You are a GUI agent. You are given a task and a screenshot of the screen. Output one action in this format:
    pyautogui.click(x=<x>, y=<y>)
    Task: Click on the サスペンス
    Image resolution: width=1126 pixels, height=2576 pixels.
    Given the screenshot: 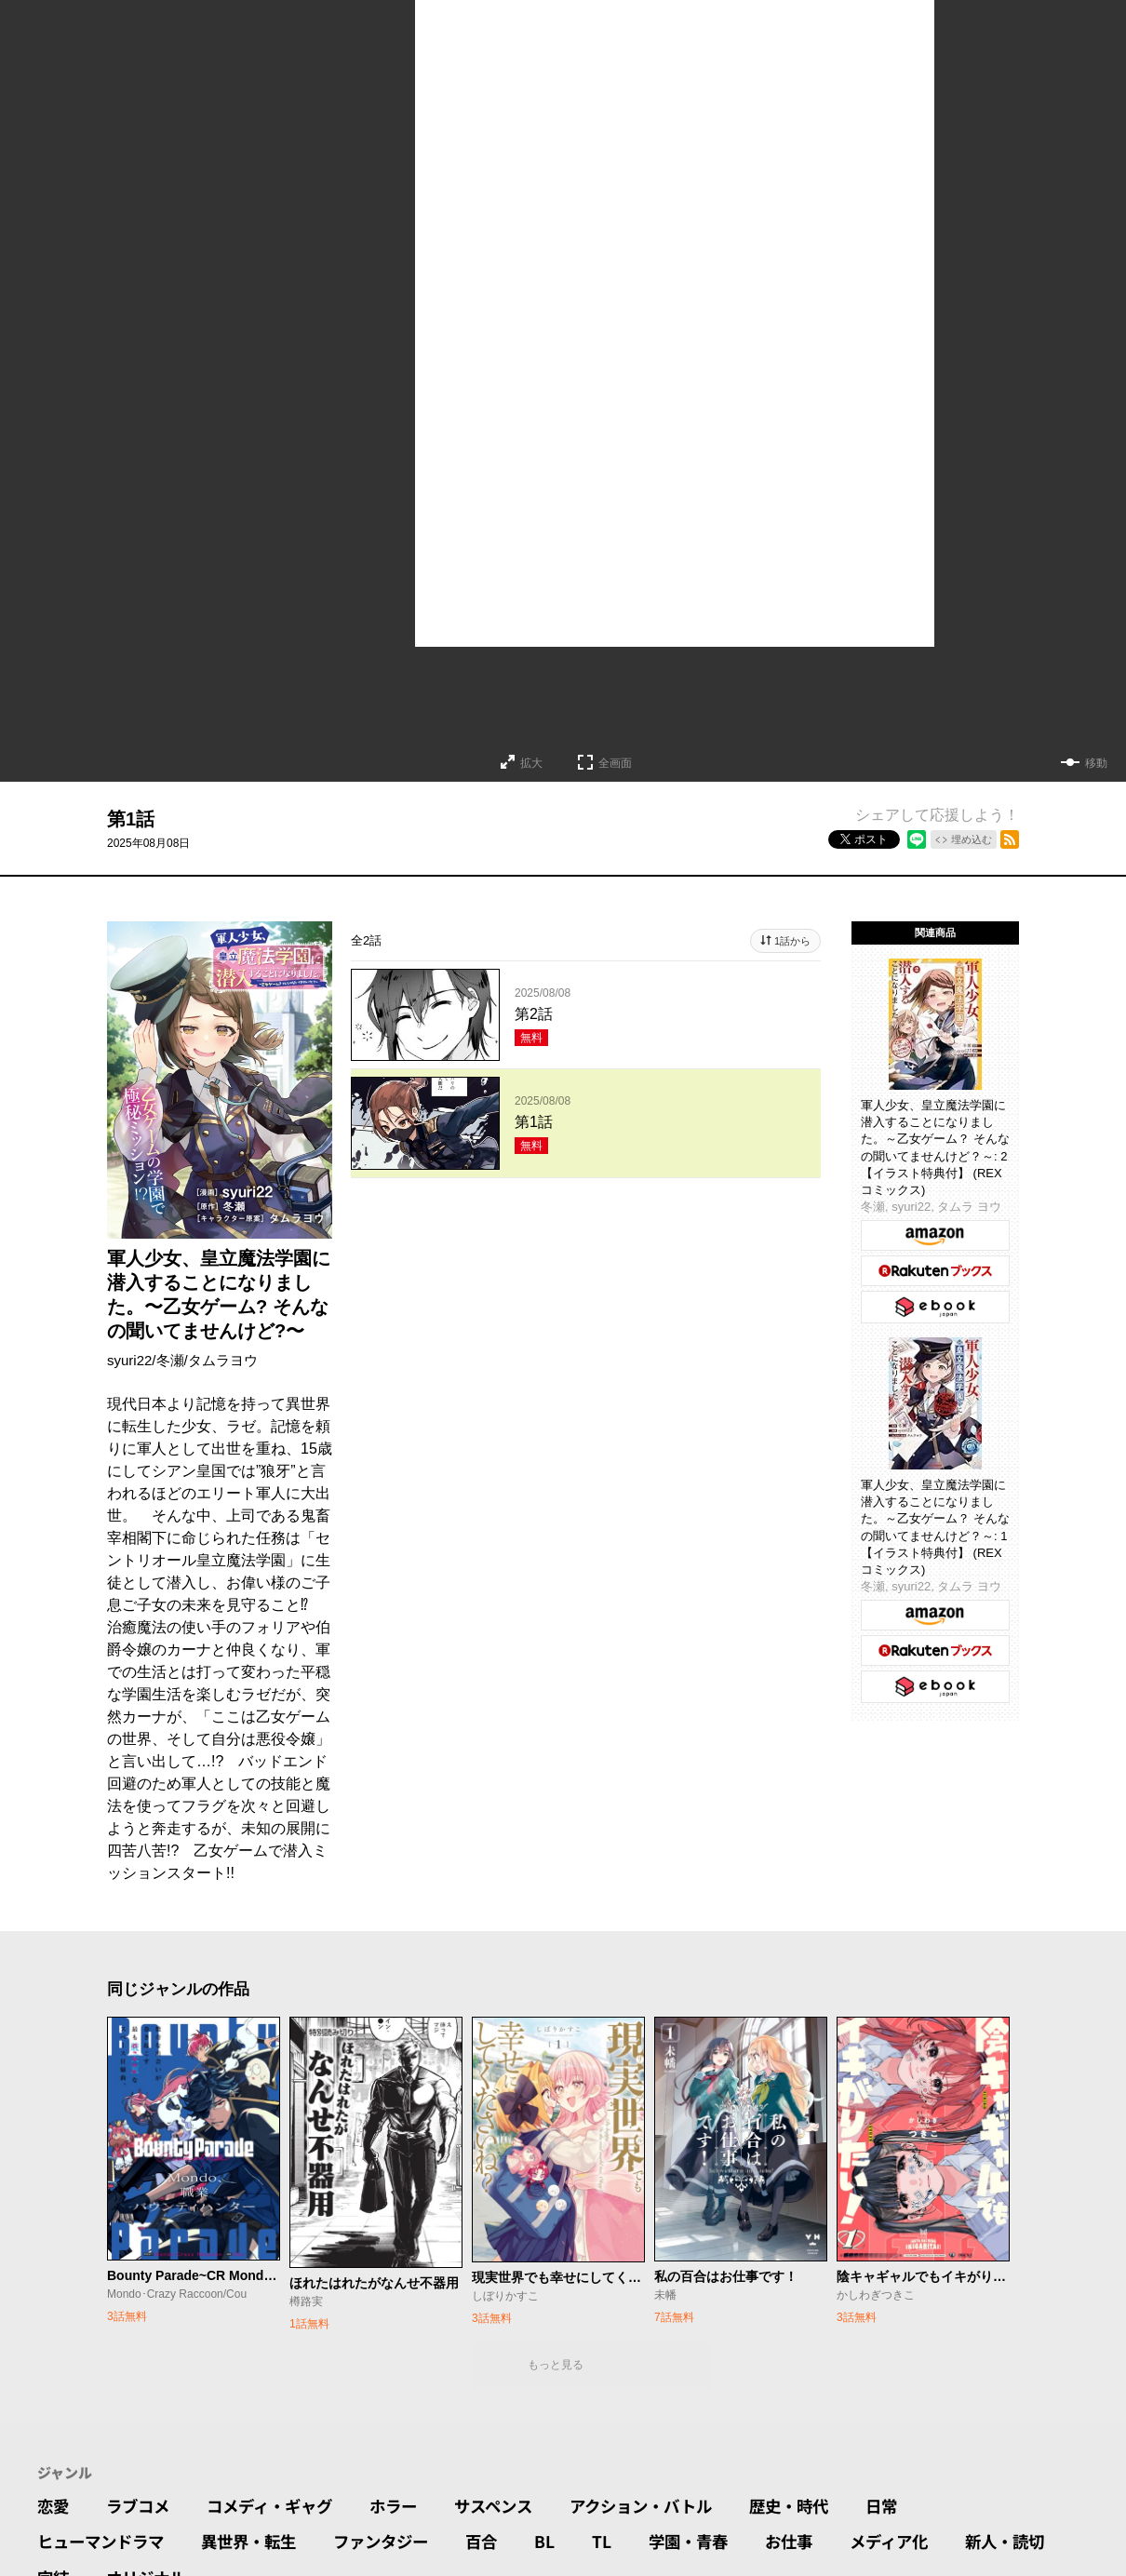 What is the action you would take?
    pyautogui.click(x=511, y=2507)
    